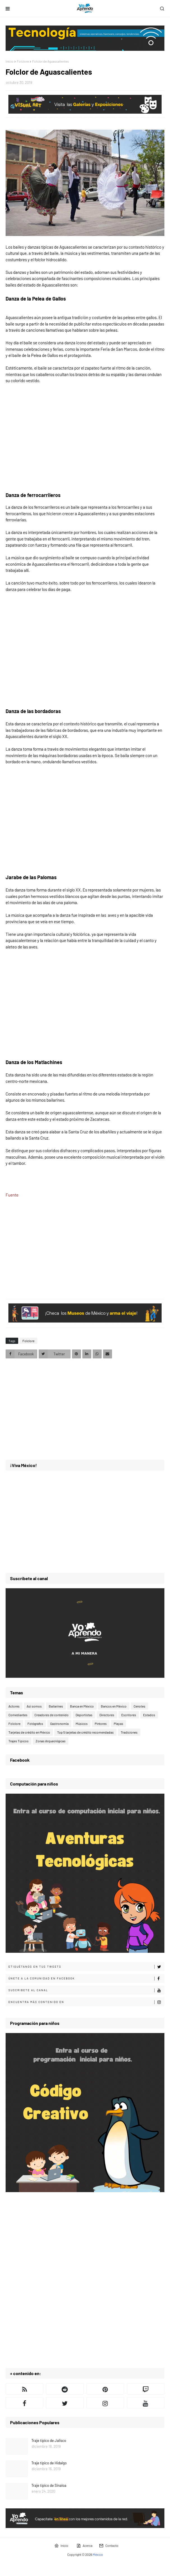 The width and height of the screenshot is (170, 2576). I want to click on Inicio, so click(9, 61).